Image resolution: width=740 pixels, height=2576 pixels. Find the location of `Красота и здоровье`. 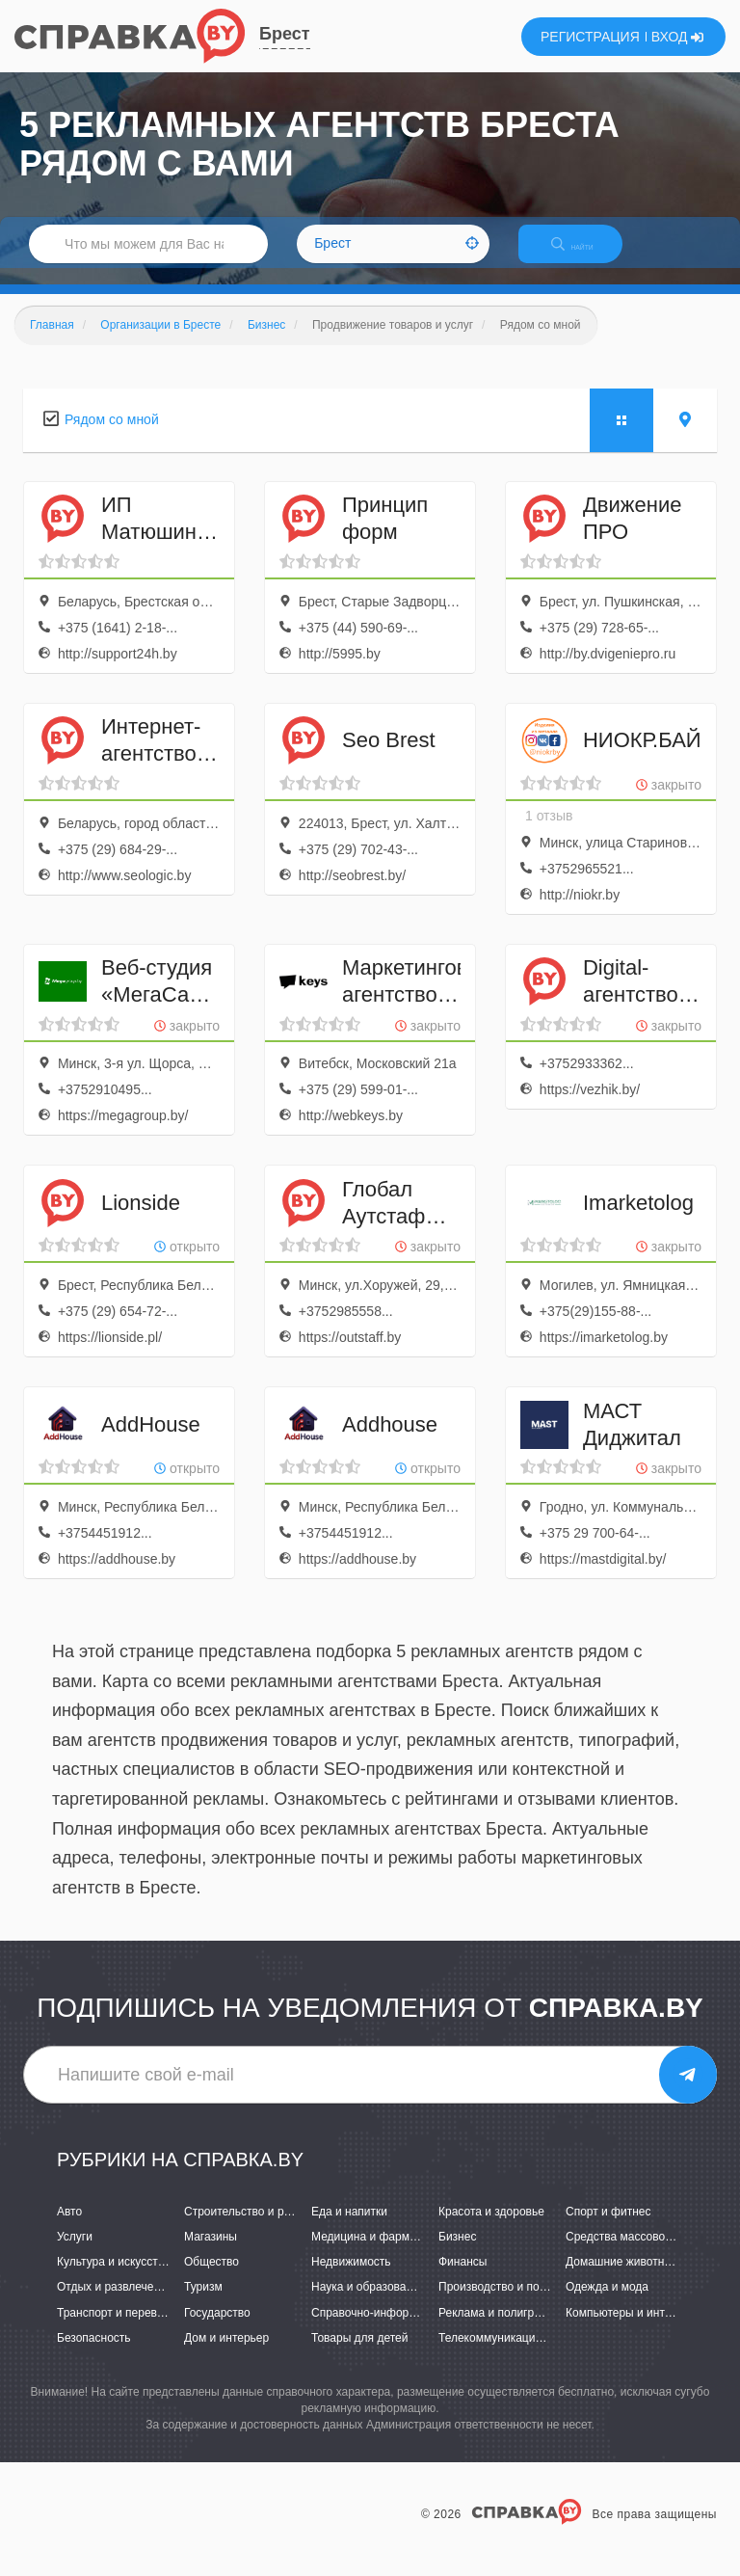

Красота и здоровье is located at coordinates (491, 2228).